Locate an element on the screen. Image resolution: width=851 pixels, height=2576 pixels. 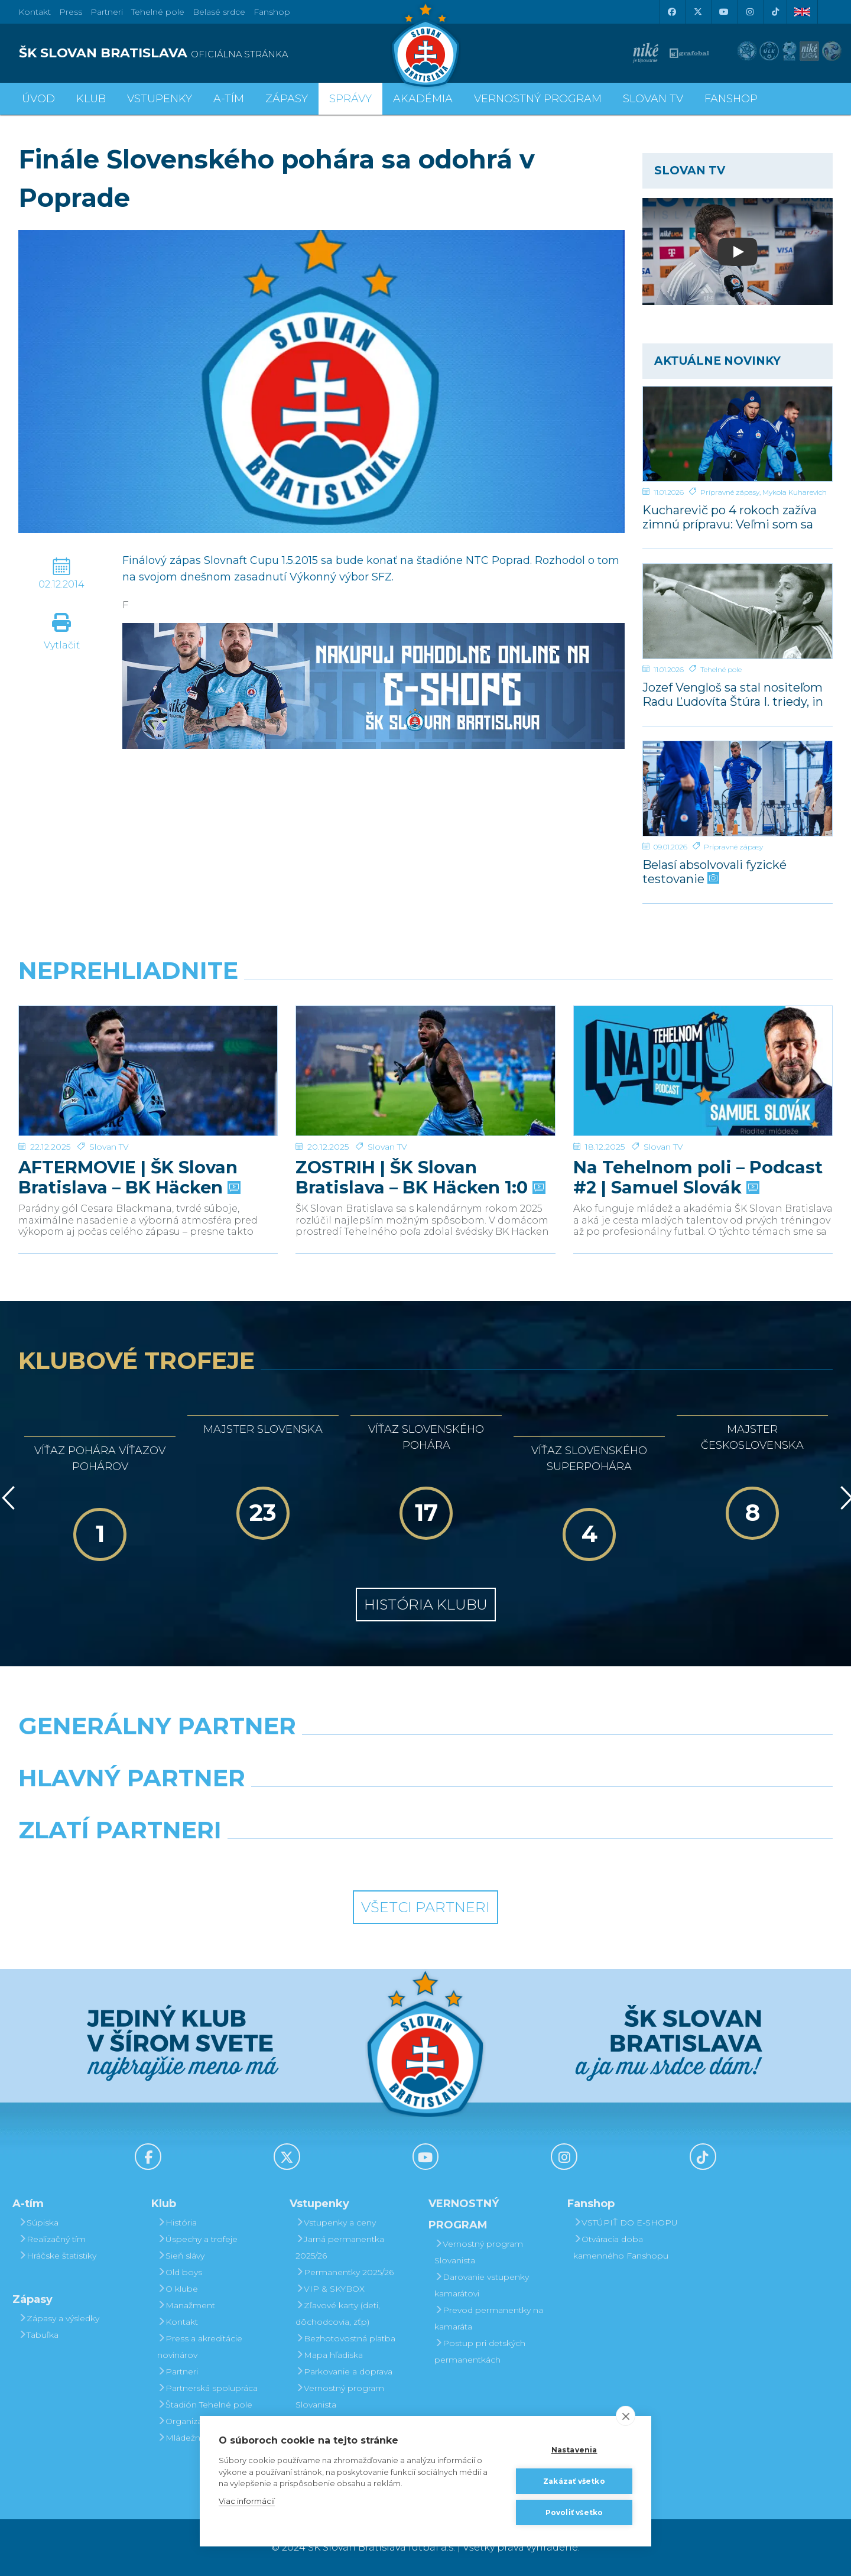
[Belasí absolvovali fyzické testovanie] is located at coordinates (737, 788).